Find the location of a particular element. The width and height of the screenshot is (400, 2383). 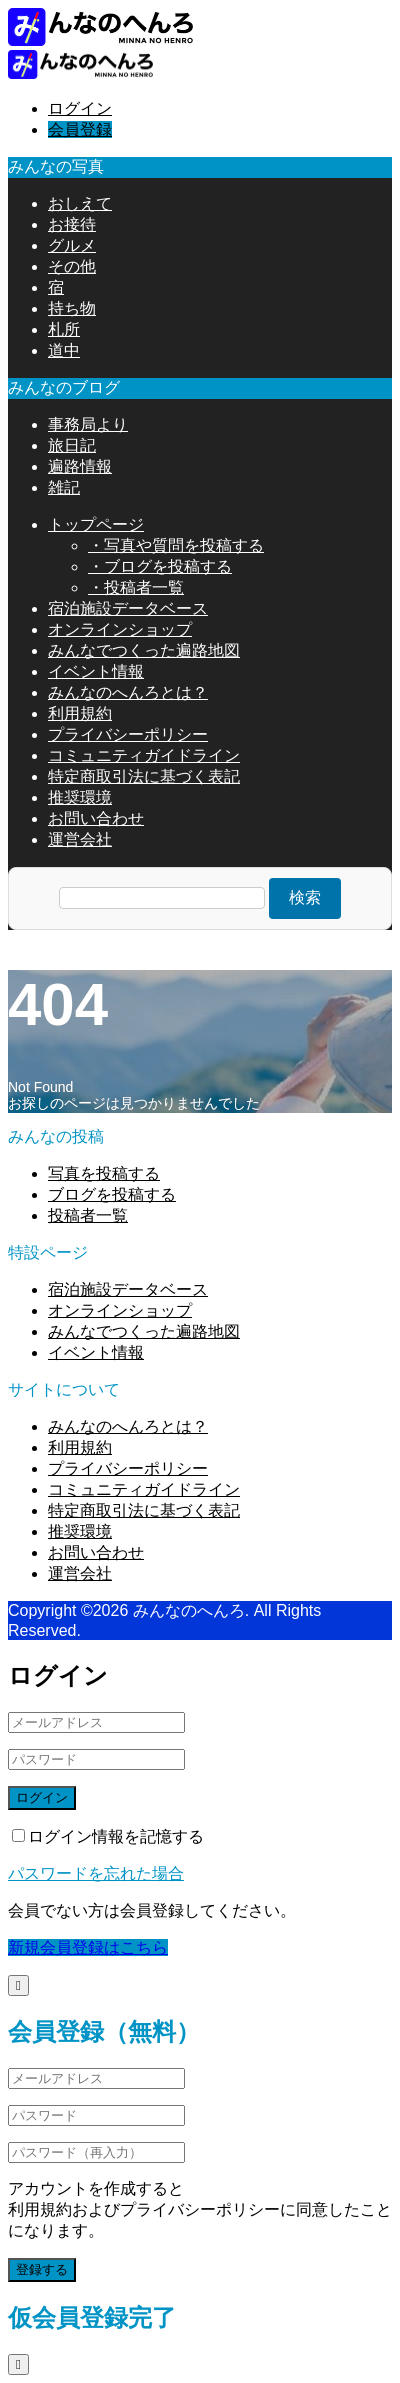

雑記 is located at coordinates (64, 487).